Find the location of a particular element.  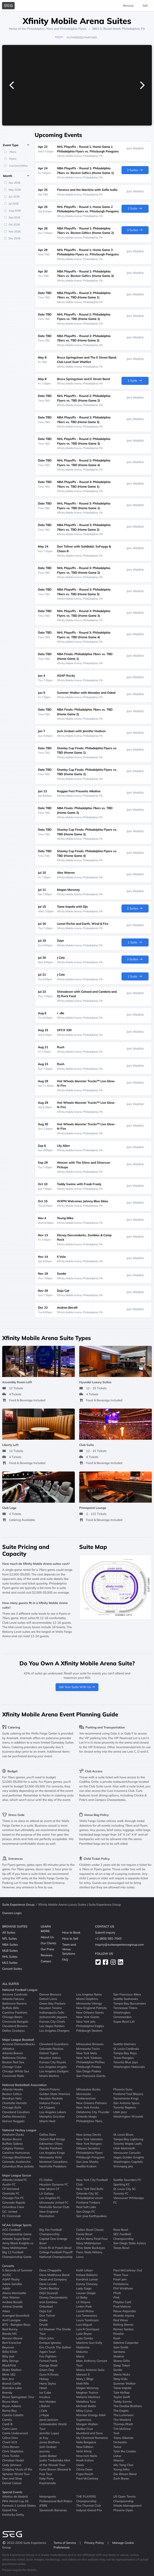

Tate McRae is located at coordinates (121, 2392).